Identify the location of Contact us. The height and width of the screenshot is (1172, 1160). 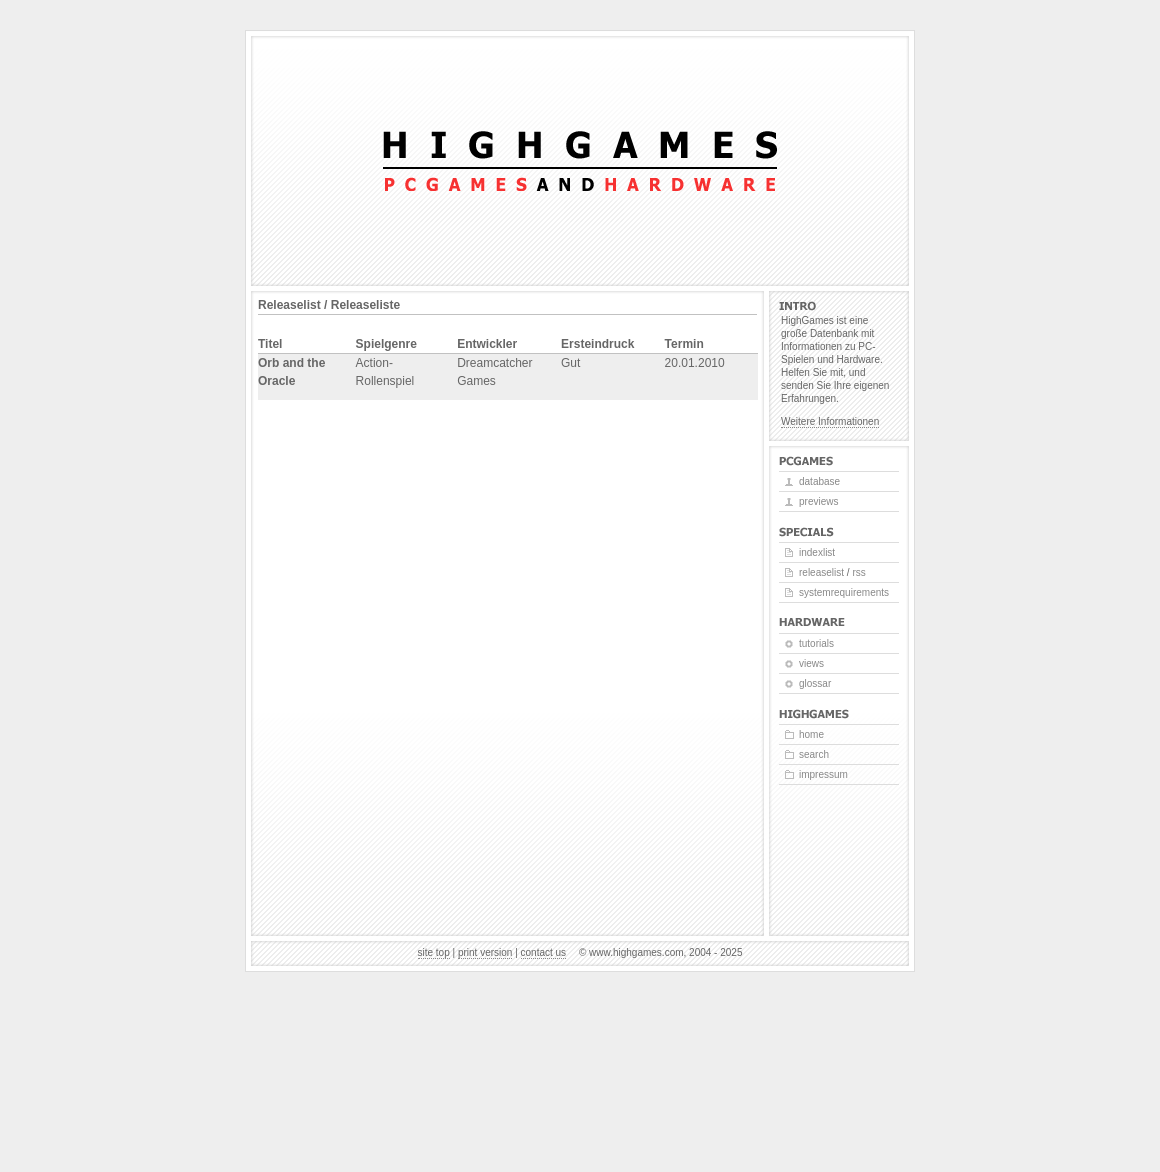
(544, 952).